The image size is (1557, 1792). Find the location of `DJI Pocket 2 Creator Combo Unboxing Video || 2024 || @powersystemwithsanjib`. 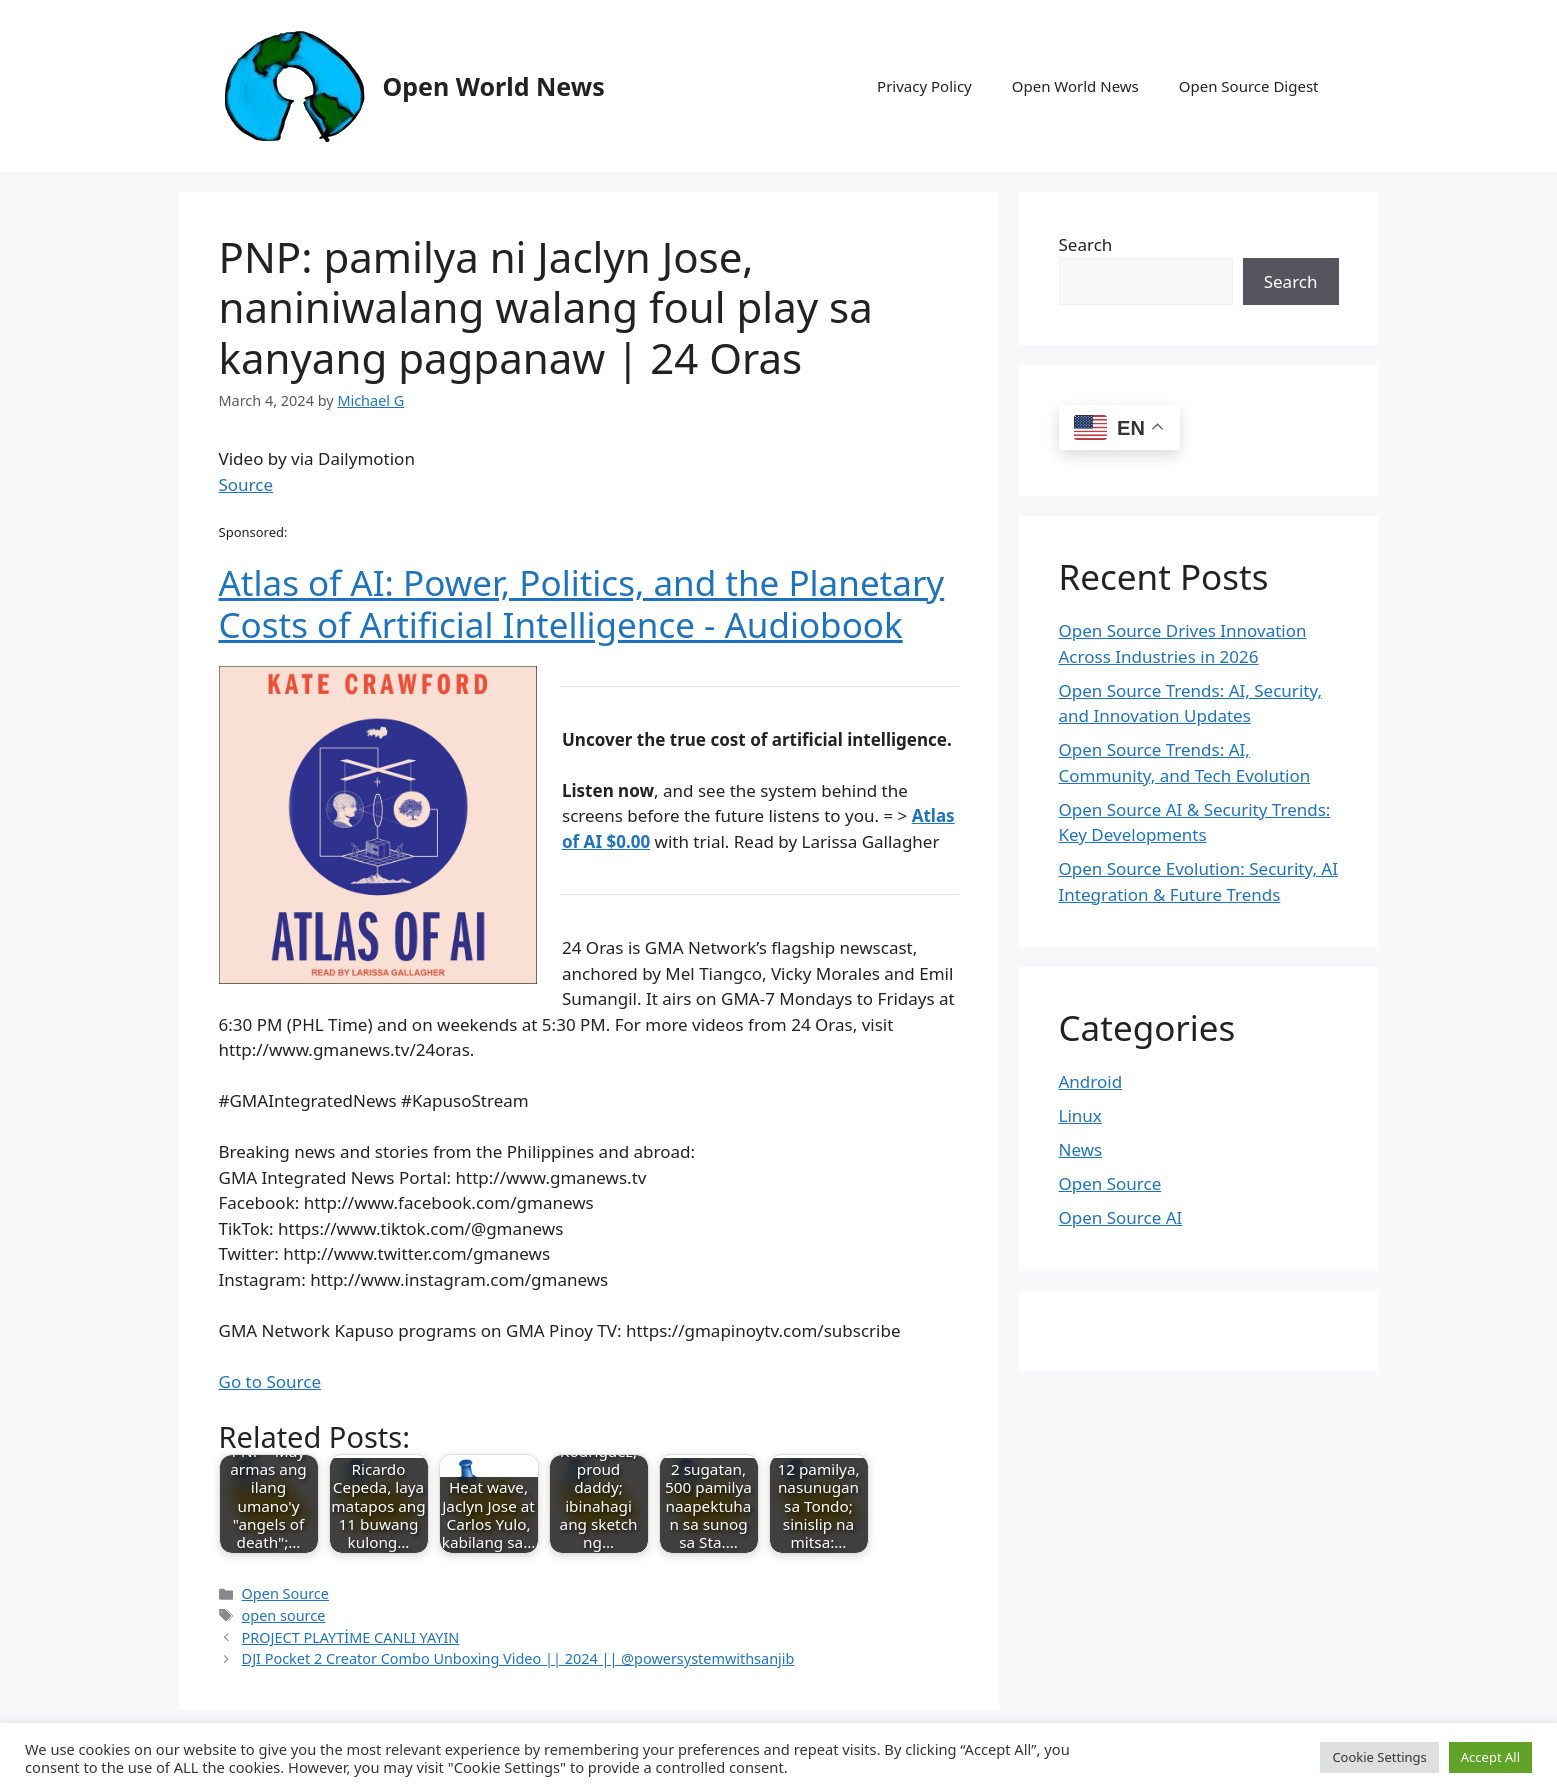

DJI Pocket 2 Creator Combo Unboxing Video || 2024 || @powersystemwithsanjib is located at coordinates (518, 1658).